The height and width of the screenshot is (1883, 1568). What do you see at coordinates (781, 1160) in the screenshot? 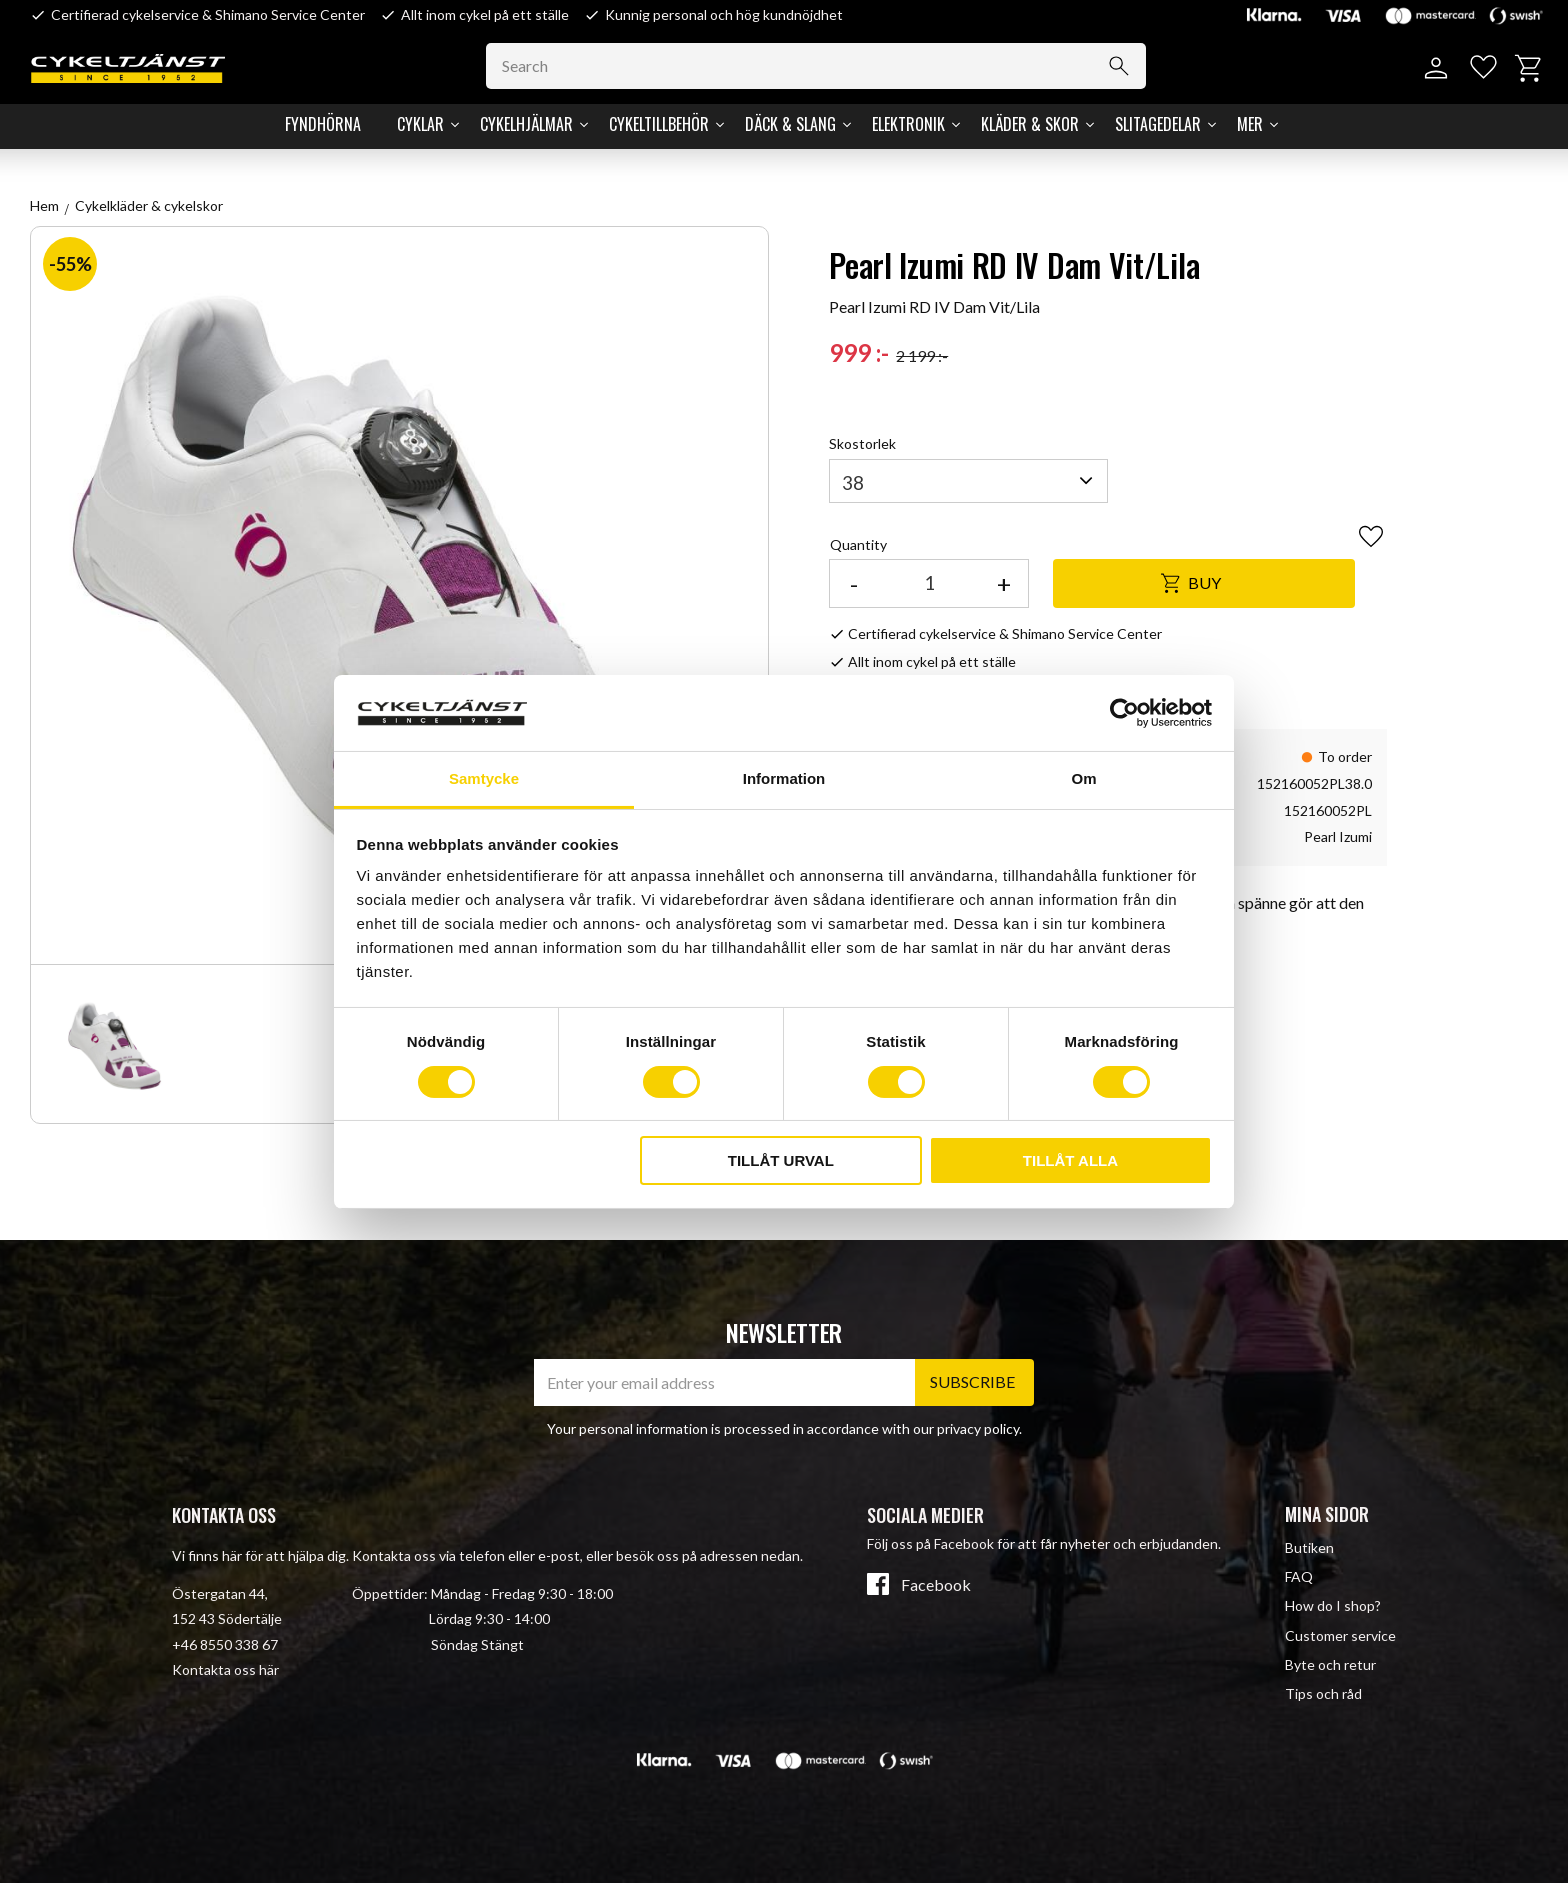
I see `Tillåt urval` at bounding box center [781, 1160].